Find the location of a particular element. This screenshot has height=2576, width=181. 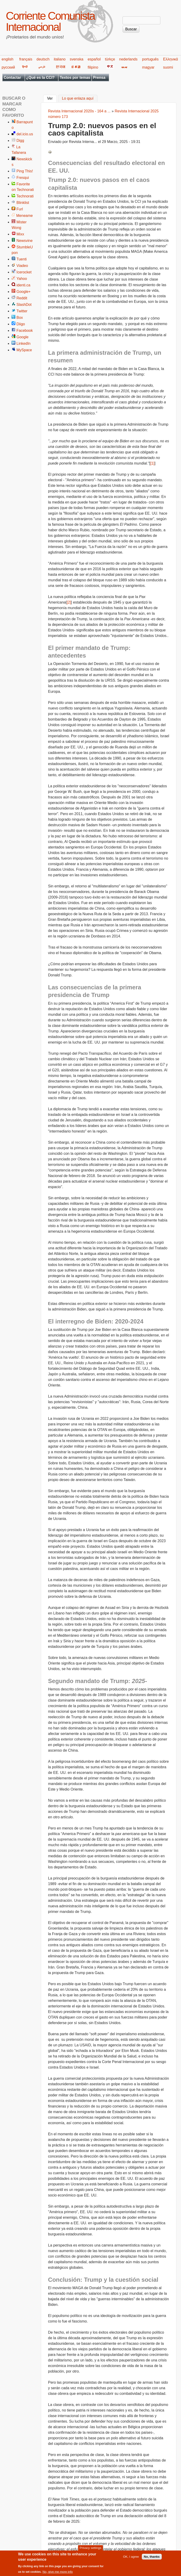

Blinklist is located at coordinates (22, 203).